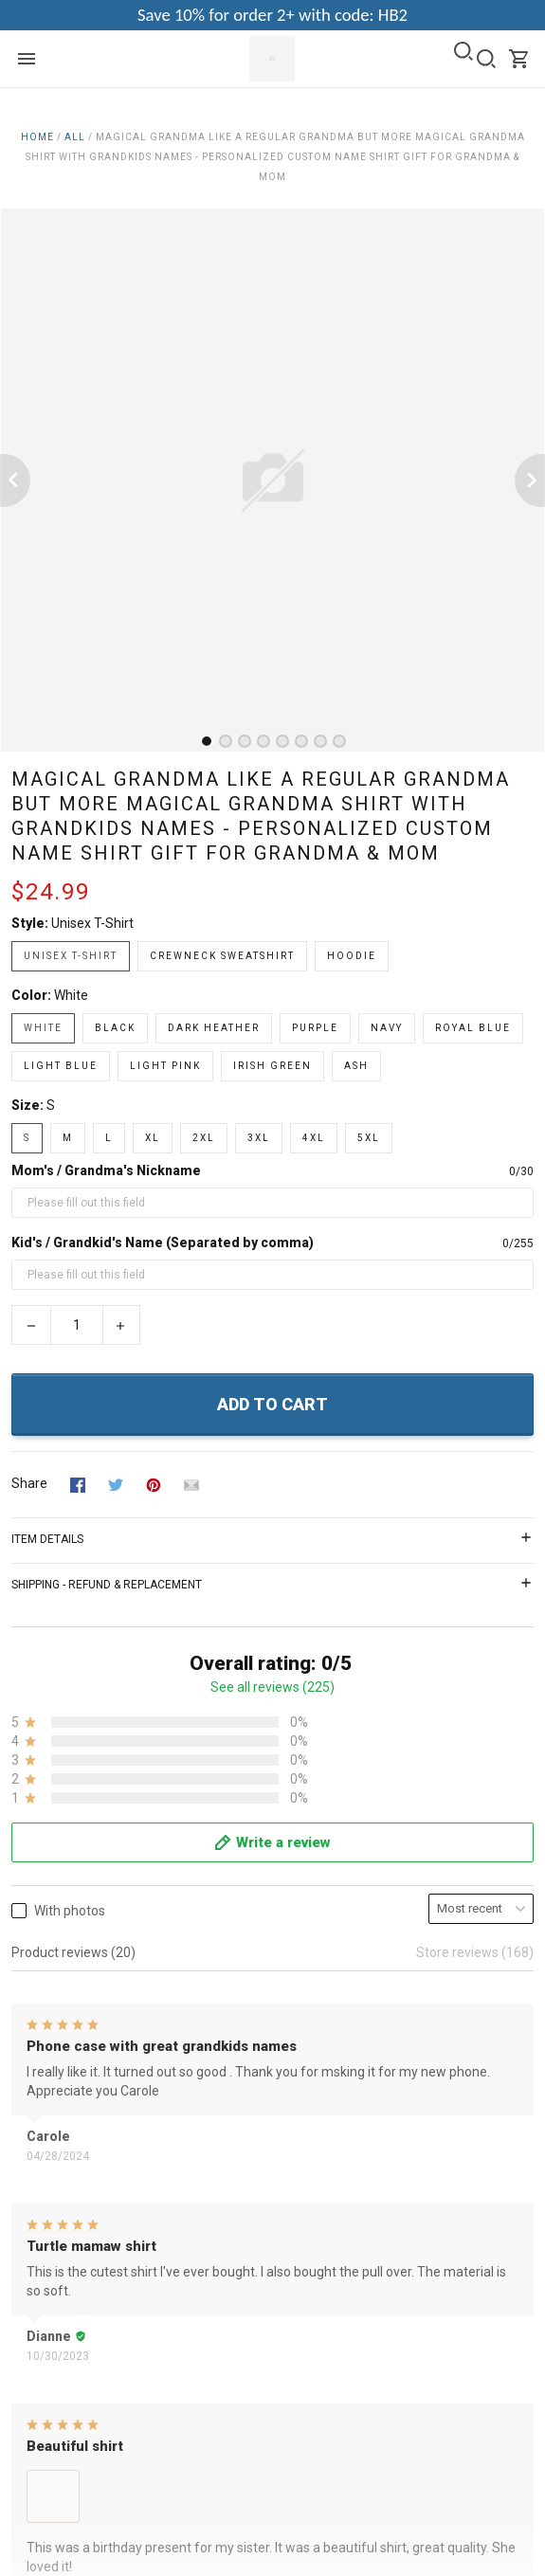 This screenshot has height=2576, width=545. What do you see at coordinates (69, 2125) in the screenshot?
I see `Terms & Conditions` at bounding box center [69, 2125].